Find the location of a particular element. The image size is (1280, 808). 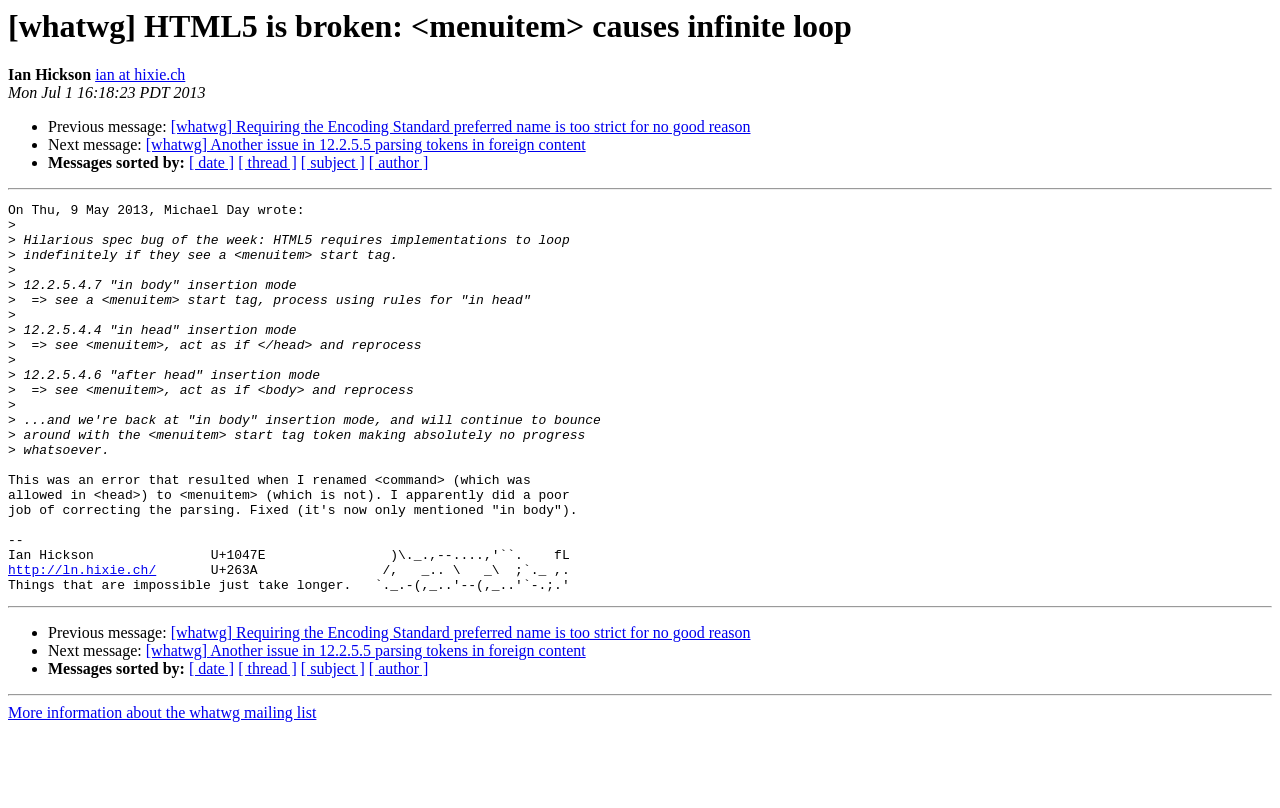

[ thread ] is located at coordinates (267, 162).